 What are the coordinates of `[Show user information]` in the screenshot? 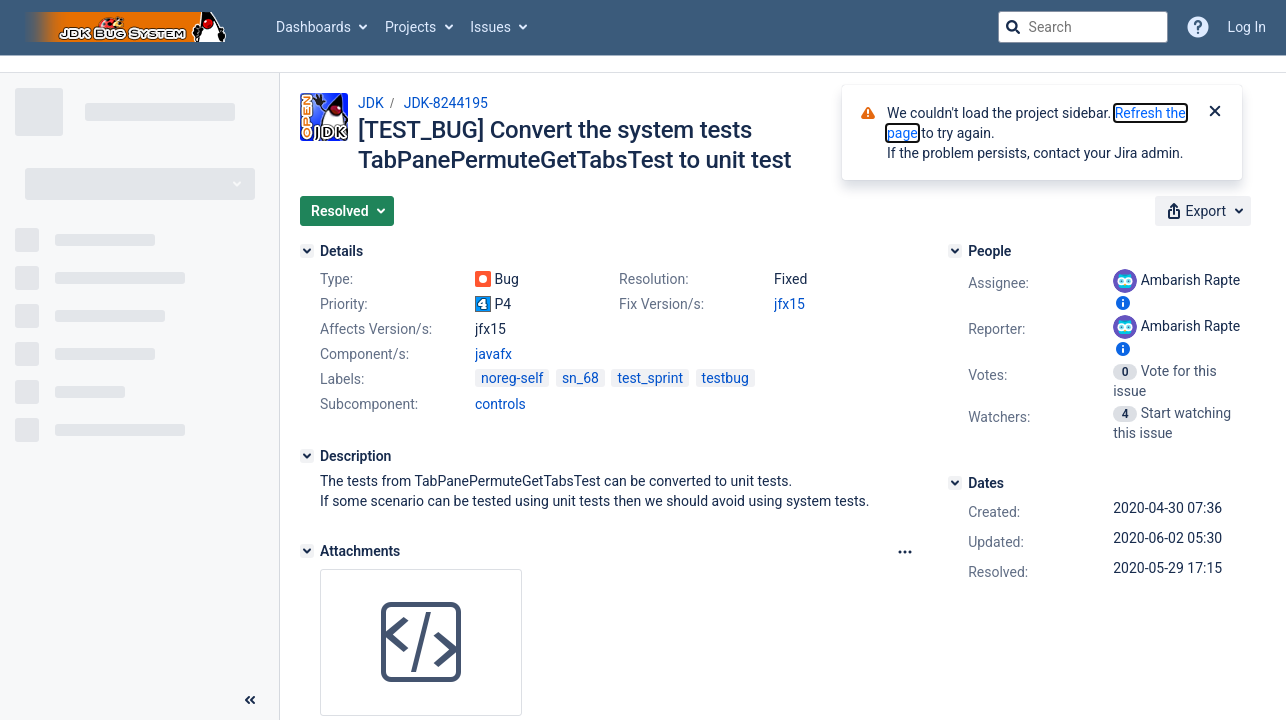 It's located at (1123, 303).